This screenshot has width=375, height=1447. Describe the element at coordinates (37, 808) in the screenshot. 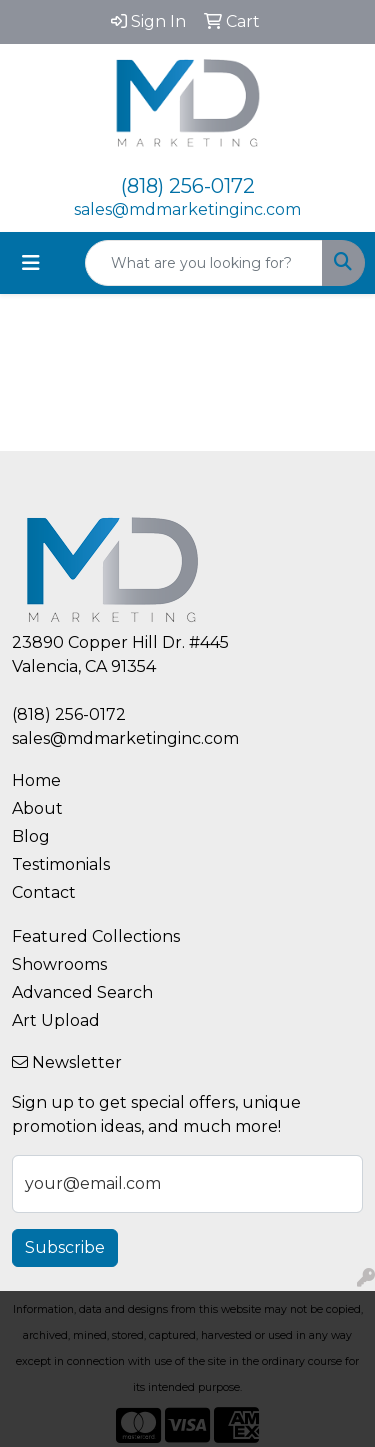

I see `About` at that location.